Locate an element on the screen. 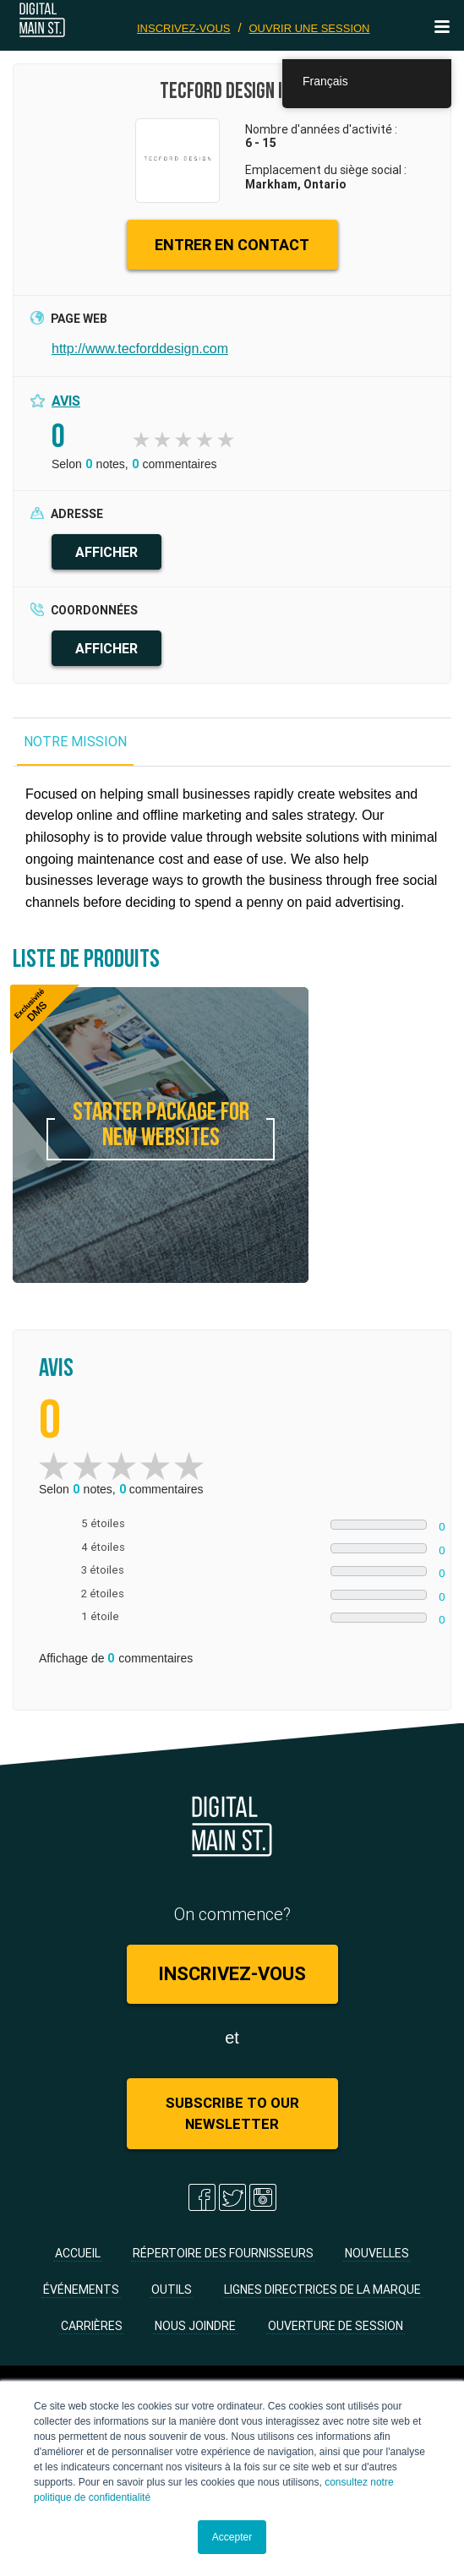  Répertoire des fournisseurs is located at coordinates (223, 2253).